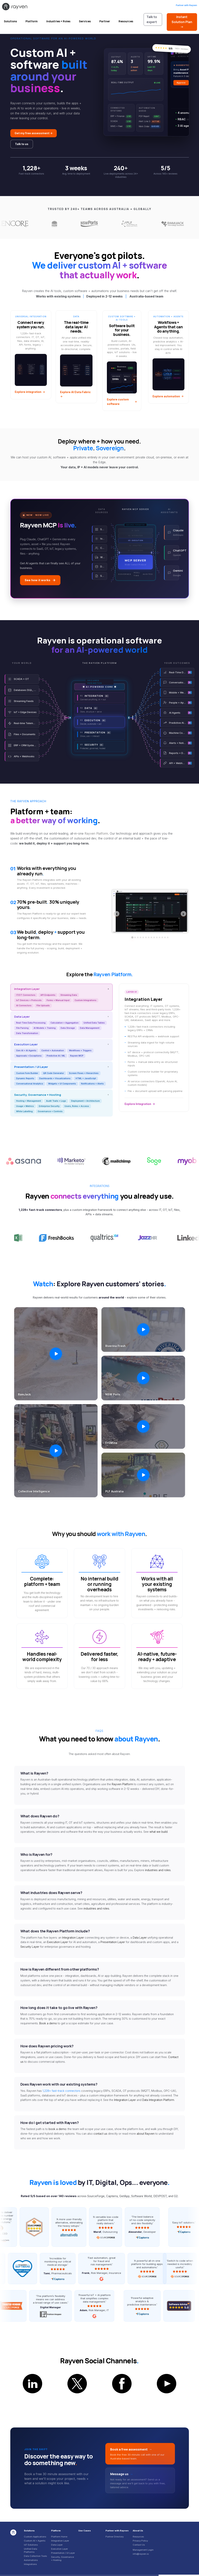 The image size is (199, 2576). What do you see at coordinates (56, 1353) in the screenshot?
I see `[Watch the RamJack case-study video]` at bounding box center [56, 1353].